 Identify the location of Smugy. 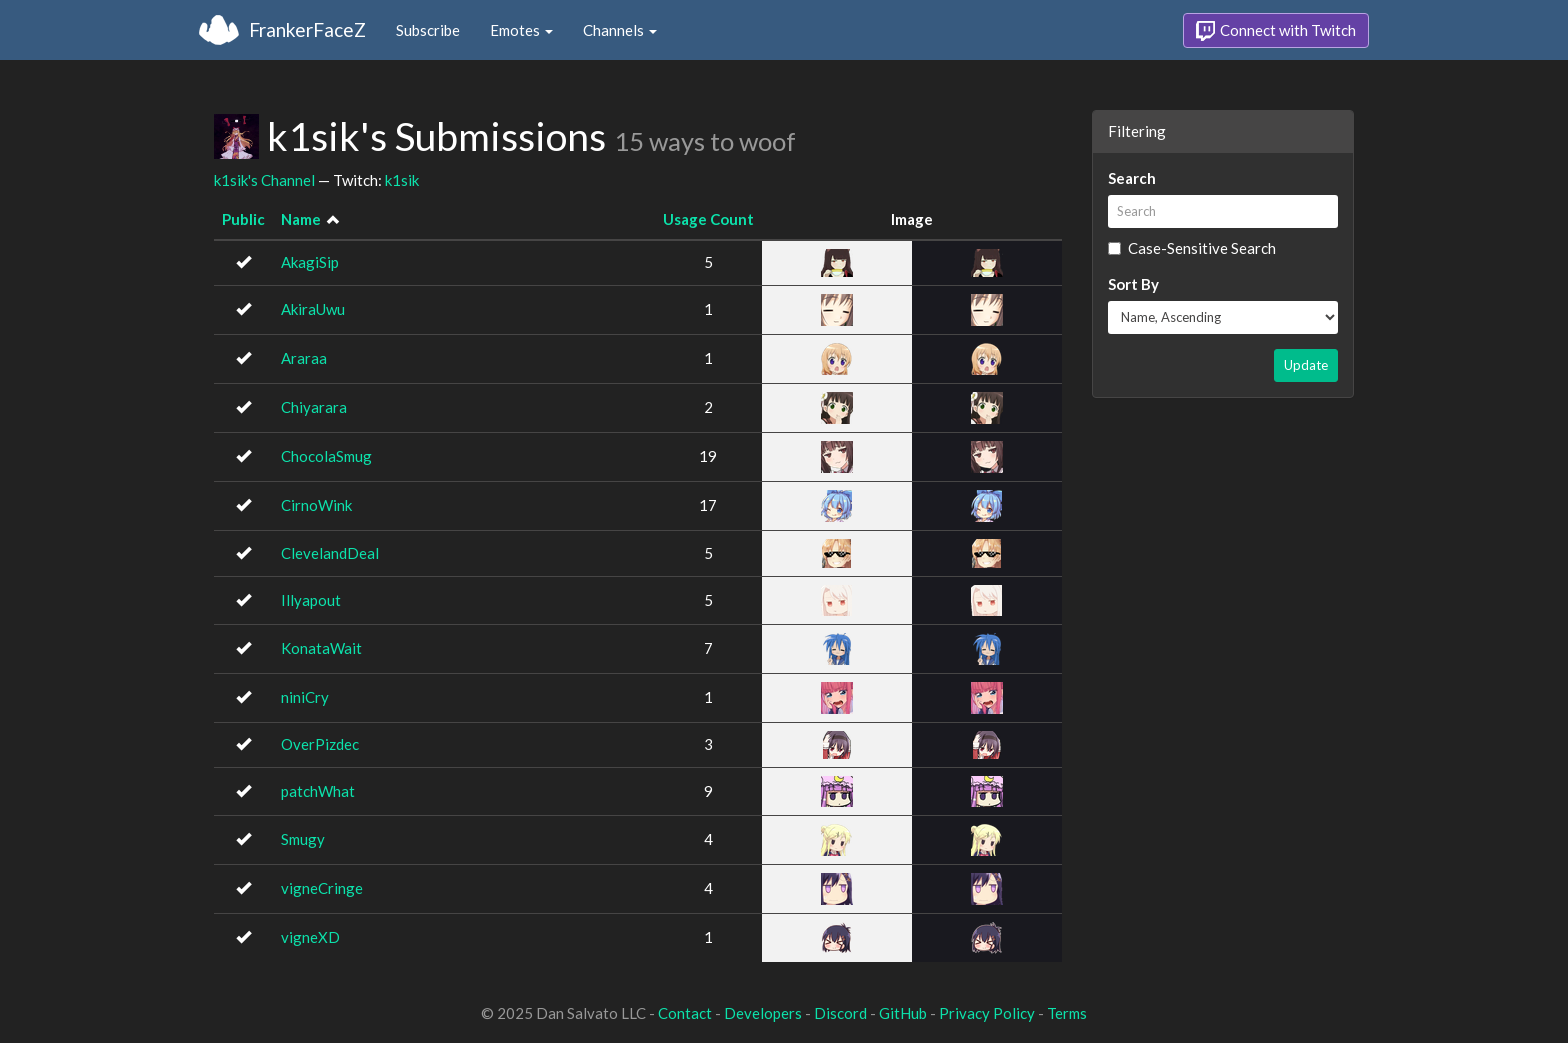
(303, 839).